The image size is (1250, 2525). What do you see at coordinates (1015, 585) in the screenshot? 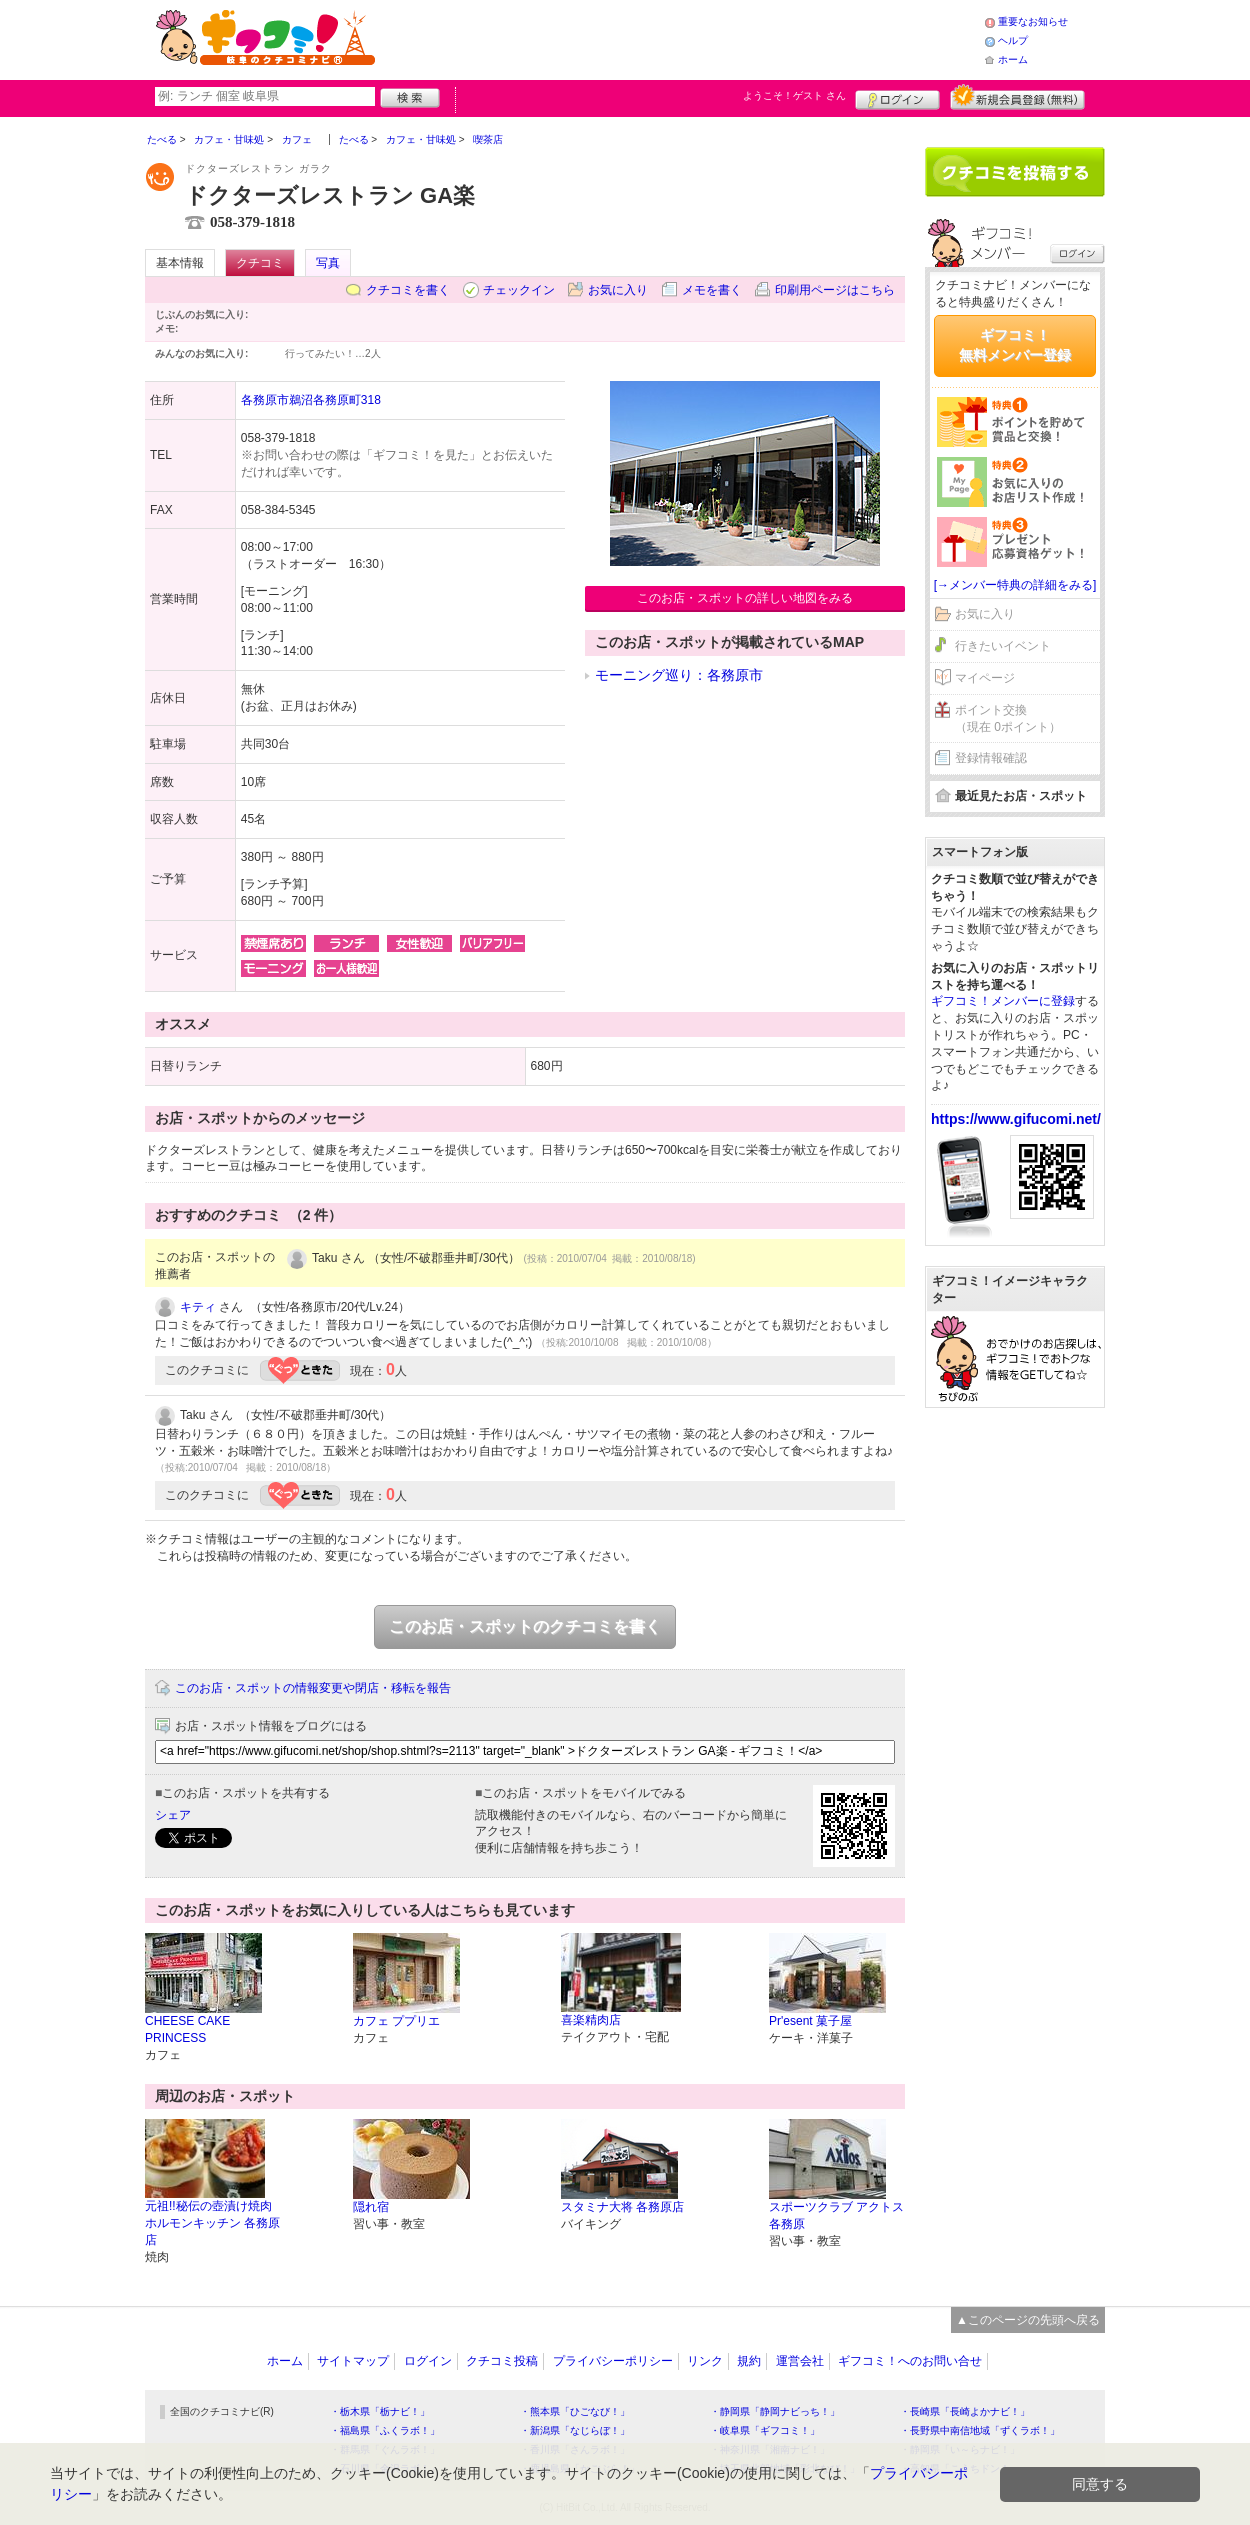
I see `[→メンバー特典の詳細をみる]` at bounding box center [1015, 585].